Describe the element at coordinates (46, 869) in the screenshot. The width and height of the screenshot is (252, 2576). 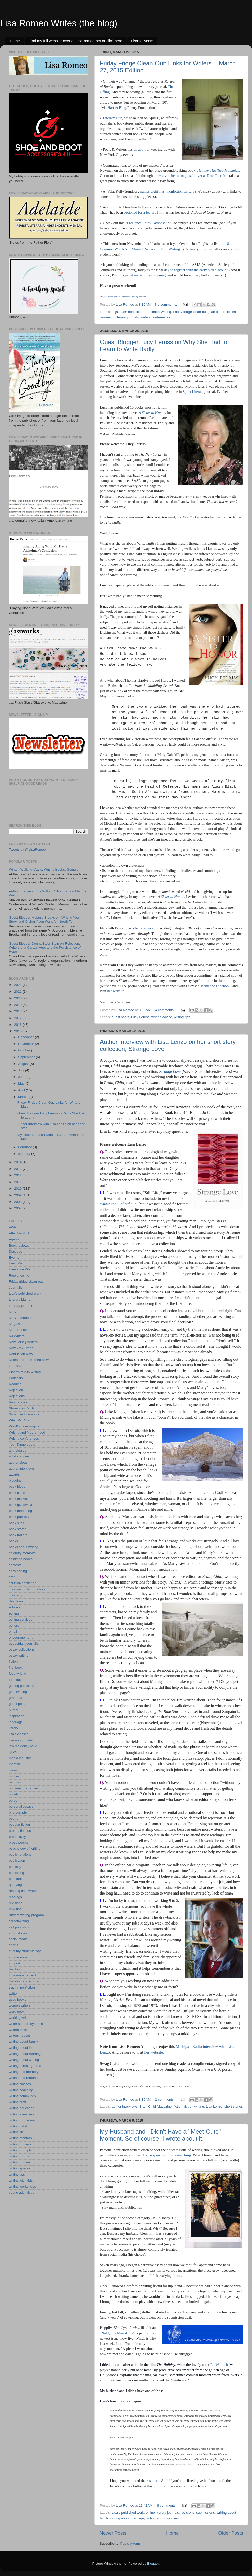
I see `Winter, Walking Casts, Writing Books. Going on...` at that location.